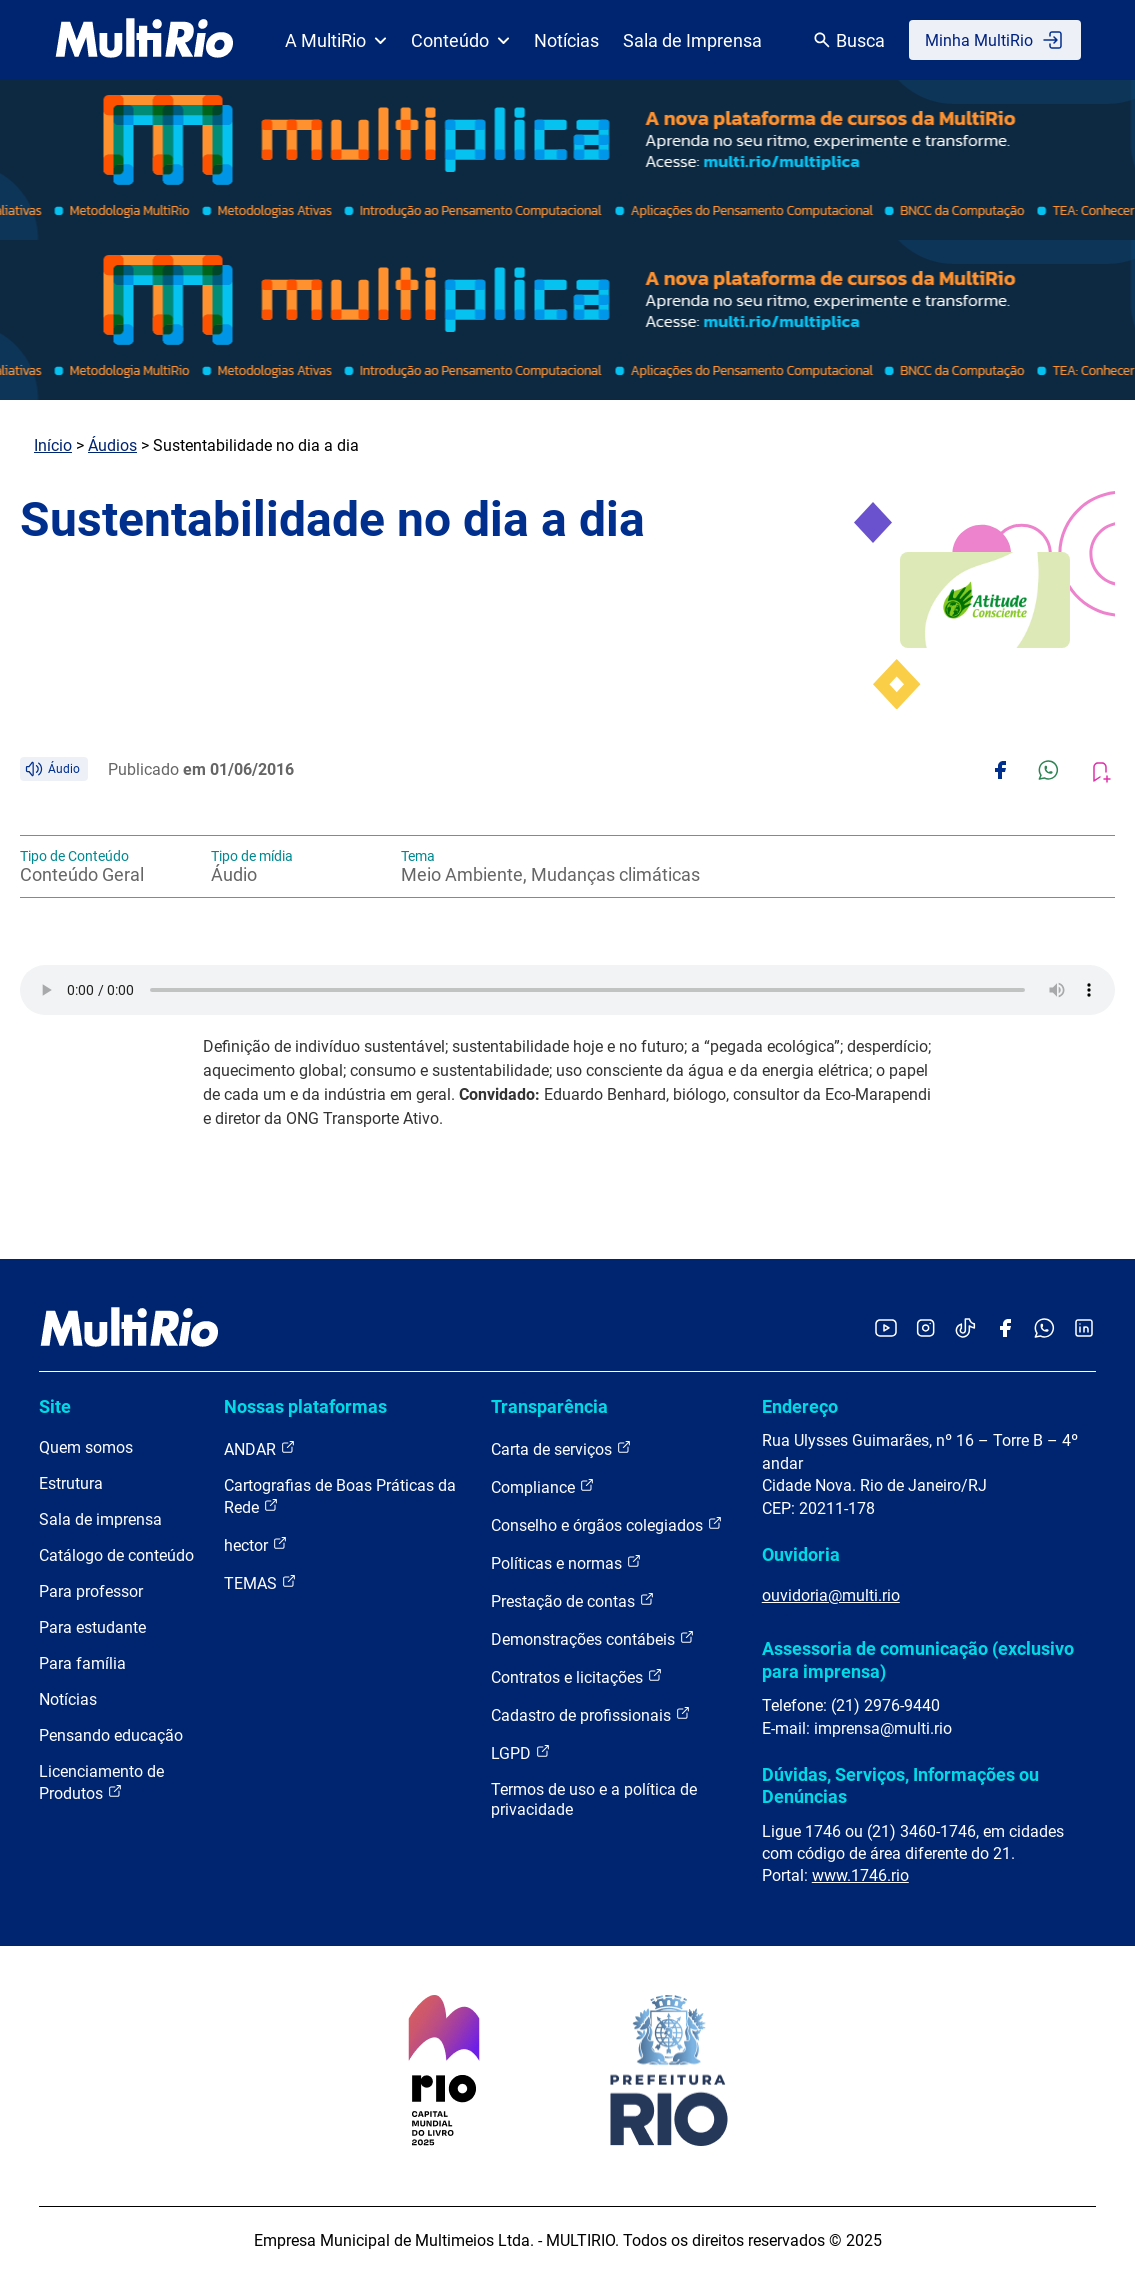 This screenshot has width=1135, height=2274. I want to click on Quem somos, so click(86, 1447).